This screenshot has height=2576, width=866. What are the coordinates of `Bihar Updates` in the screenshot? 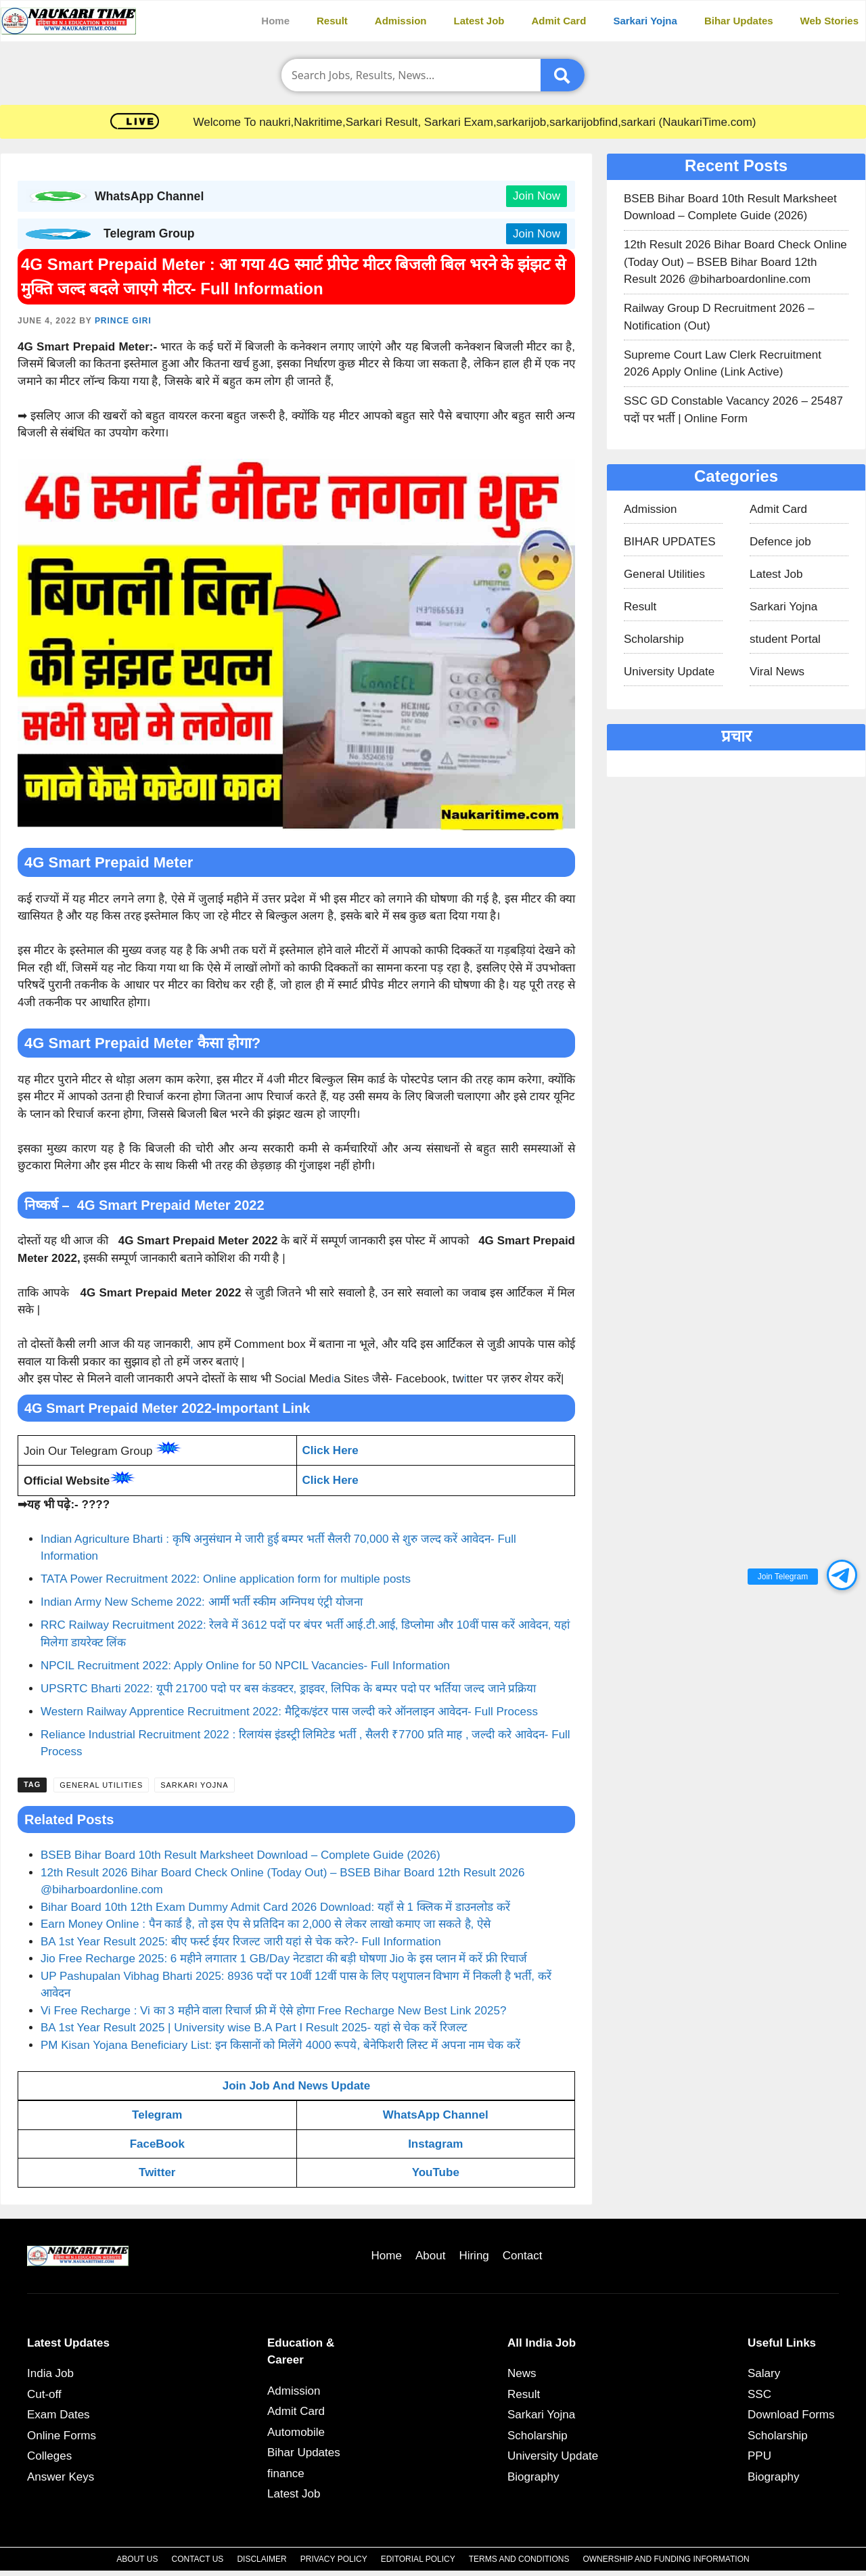 It's located at (738, 20).